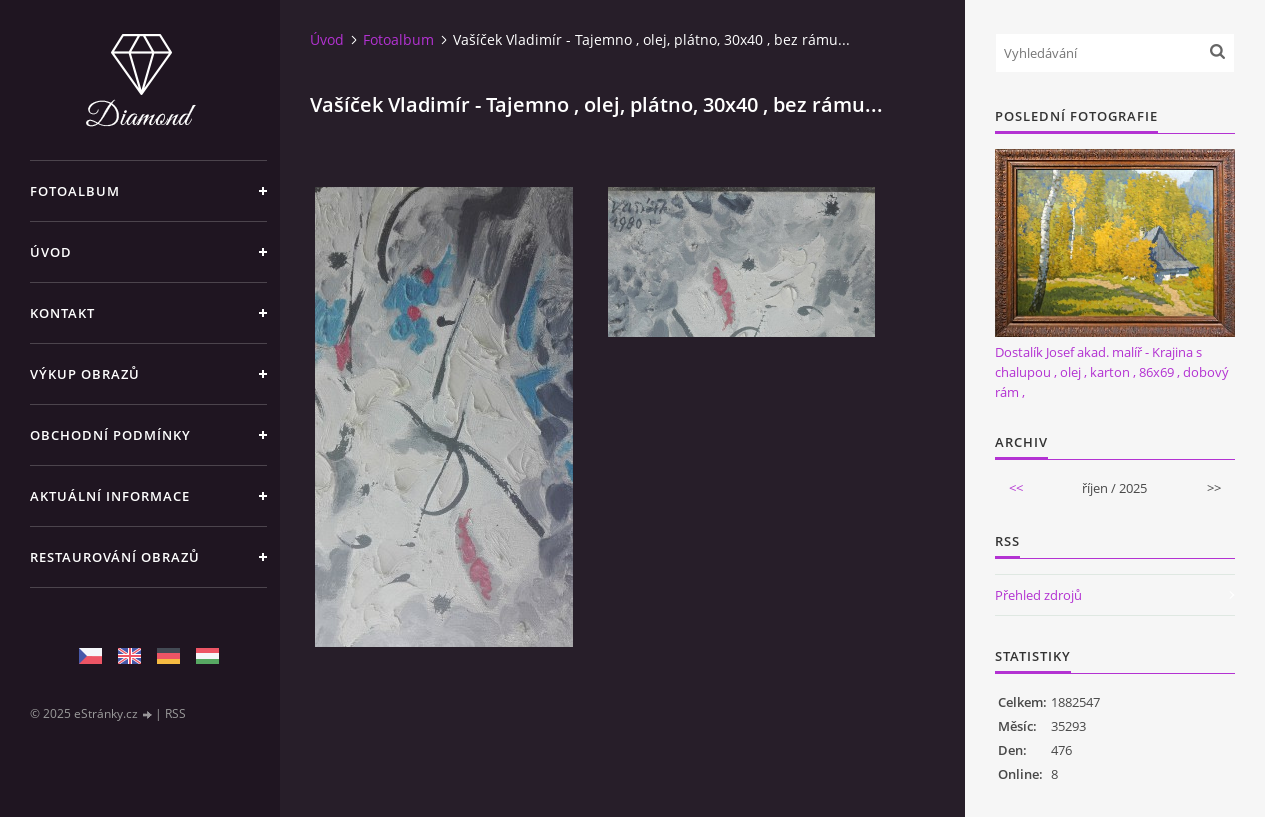 Image resolution: width=1265 pixels, height=817 pixels. What do you see at coordinates (1038, 595) in the screenshot?
I see `Přehled zdrojů` at bounding box center [1038, 595].